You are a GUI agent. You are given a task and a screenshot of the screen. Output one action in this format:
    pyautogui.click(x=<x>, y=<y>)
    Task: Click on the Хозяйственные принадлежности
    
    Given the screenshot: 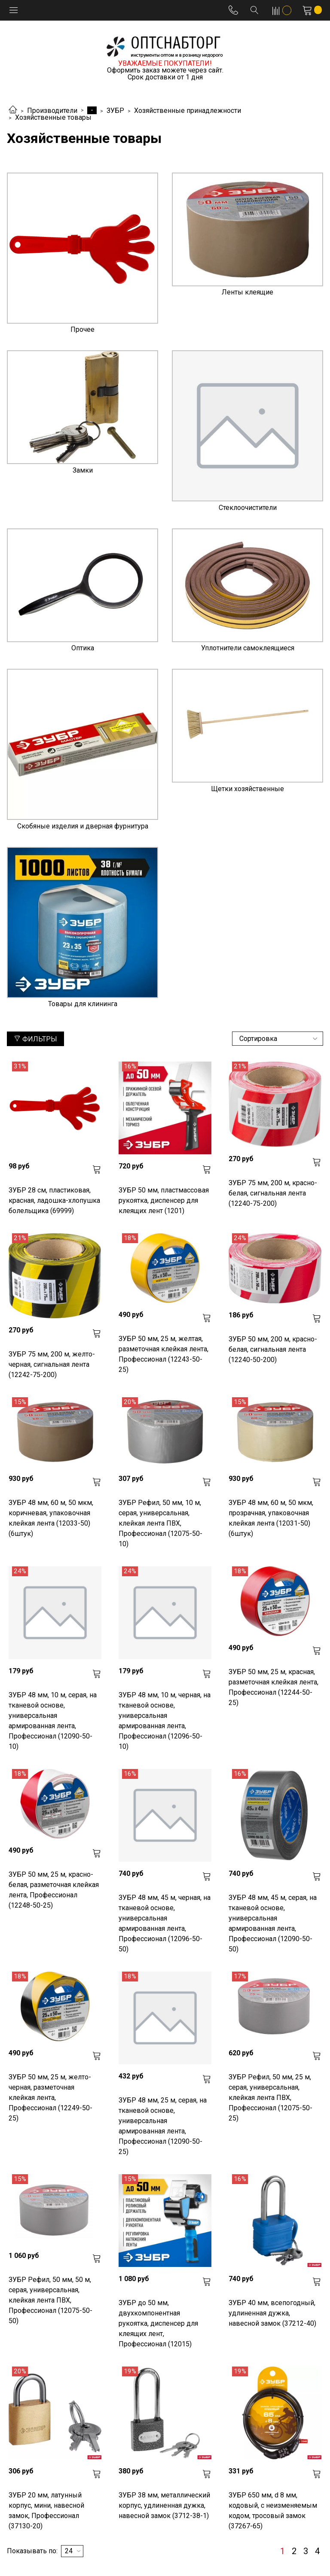 What is the action you would take?
    pyautogui.click(x=187, y=110)
    